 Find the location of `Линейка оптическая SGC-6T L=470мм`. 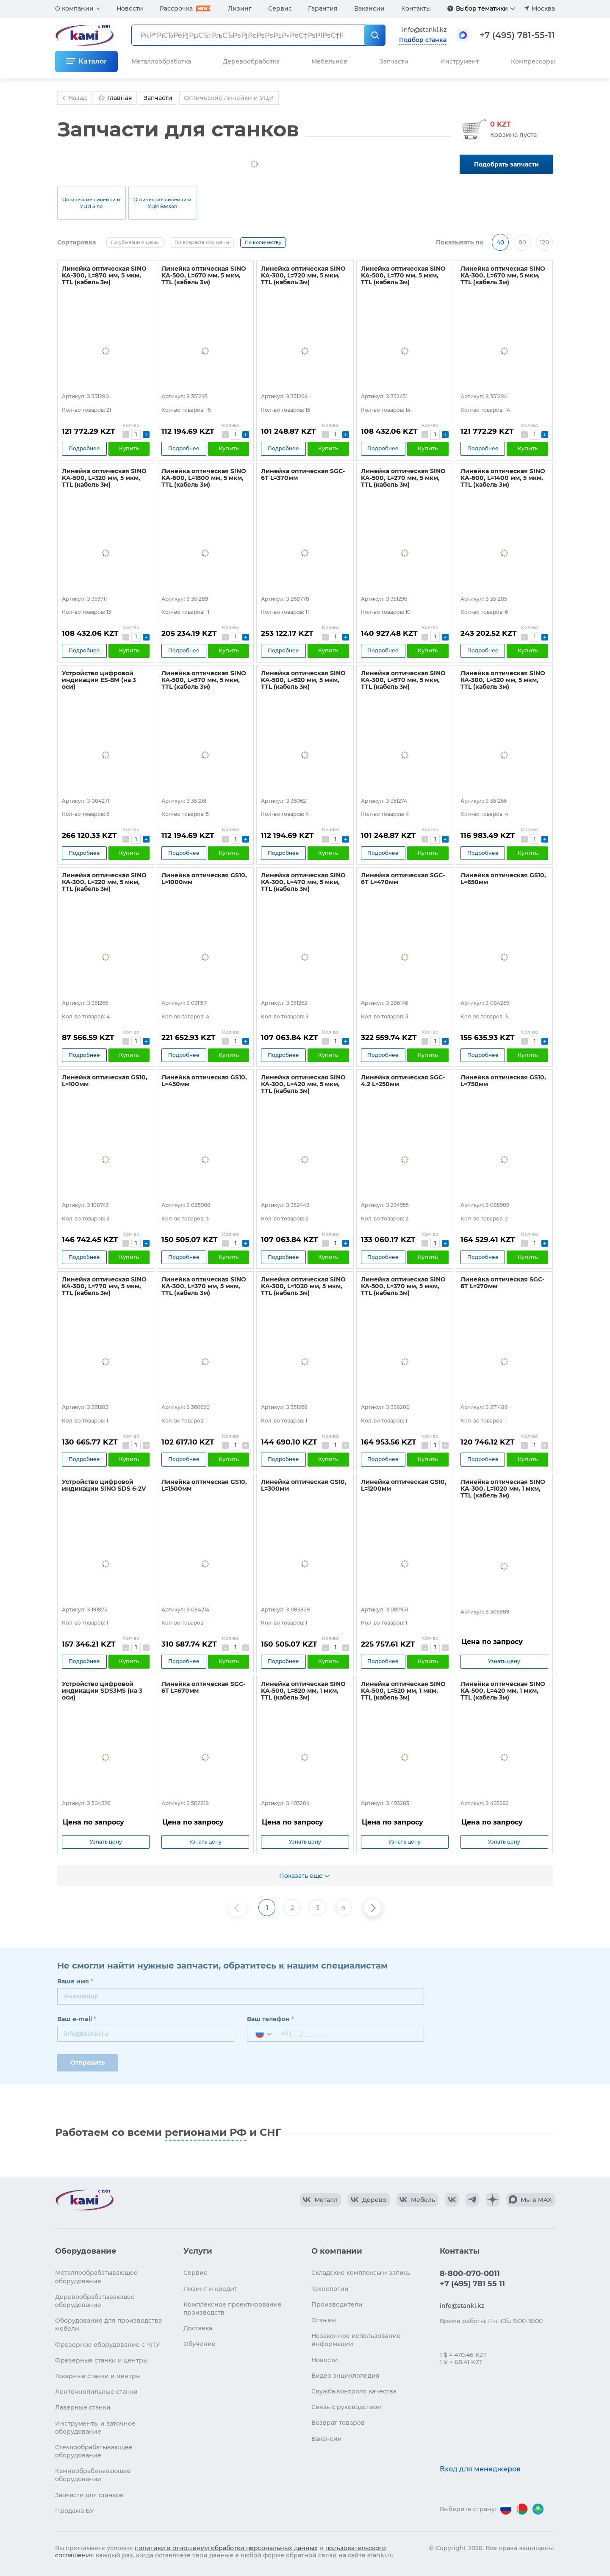

Линейка оптическая SGC-6T L=470мм is located at coordinates (403, 878).